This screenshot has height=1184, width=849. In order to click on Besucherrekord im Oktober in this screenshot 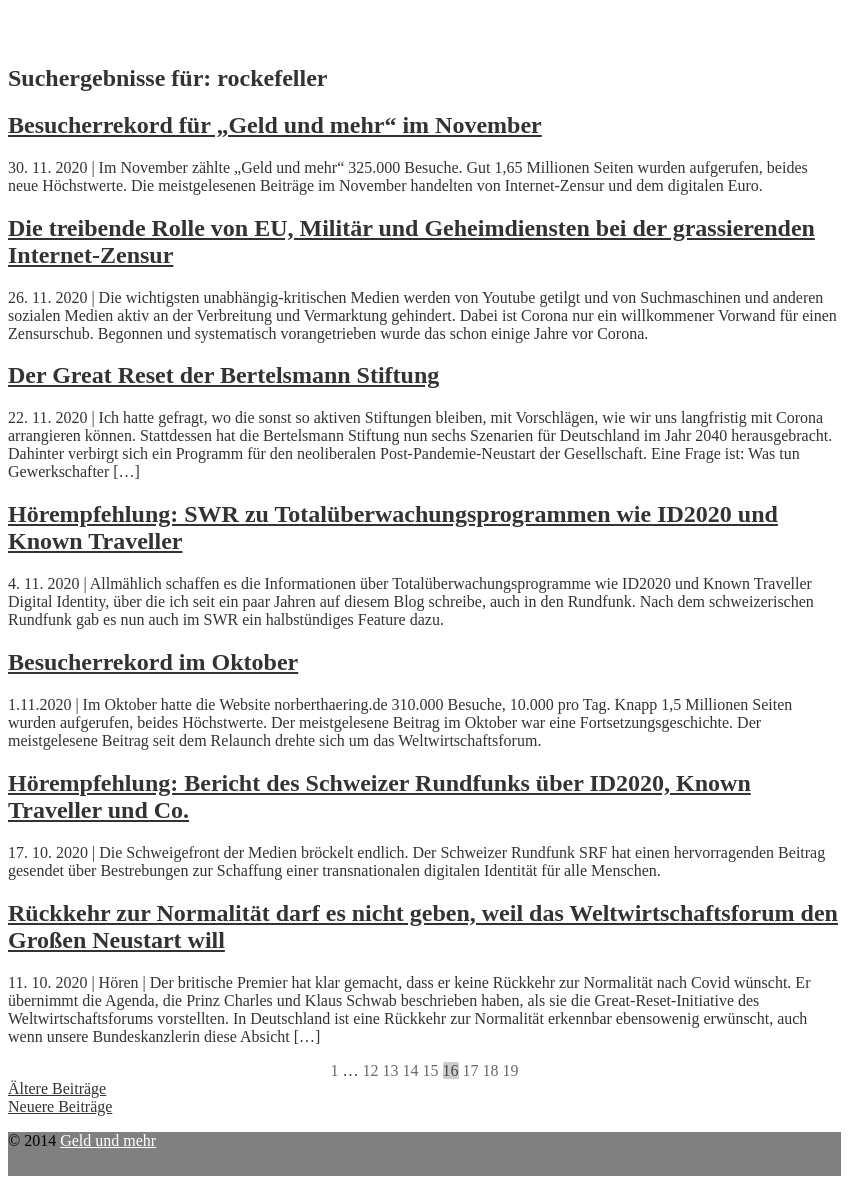, I will do `click(153, 662)`.